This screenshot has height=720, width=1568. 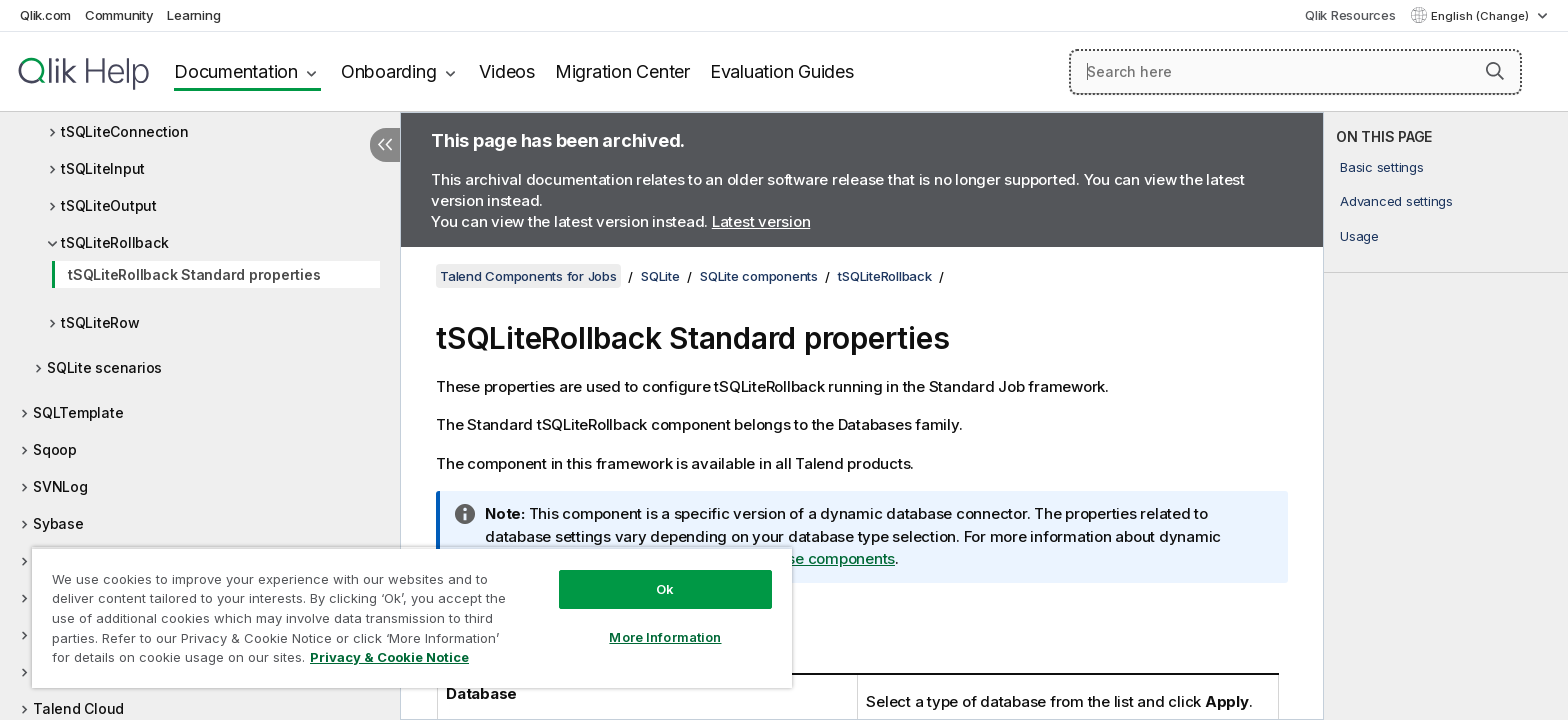 I want to click on [button], so click(x=1495, y=71).